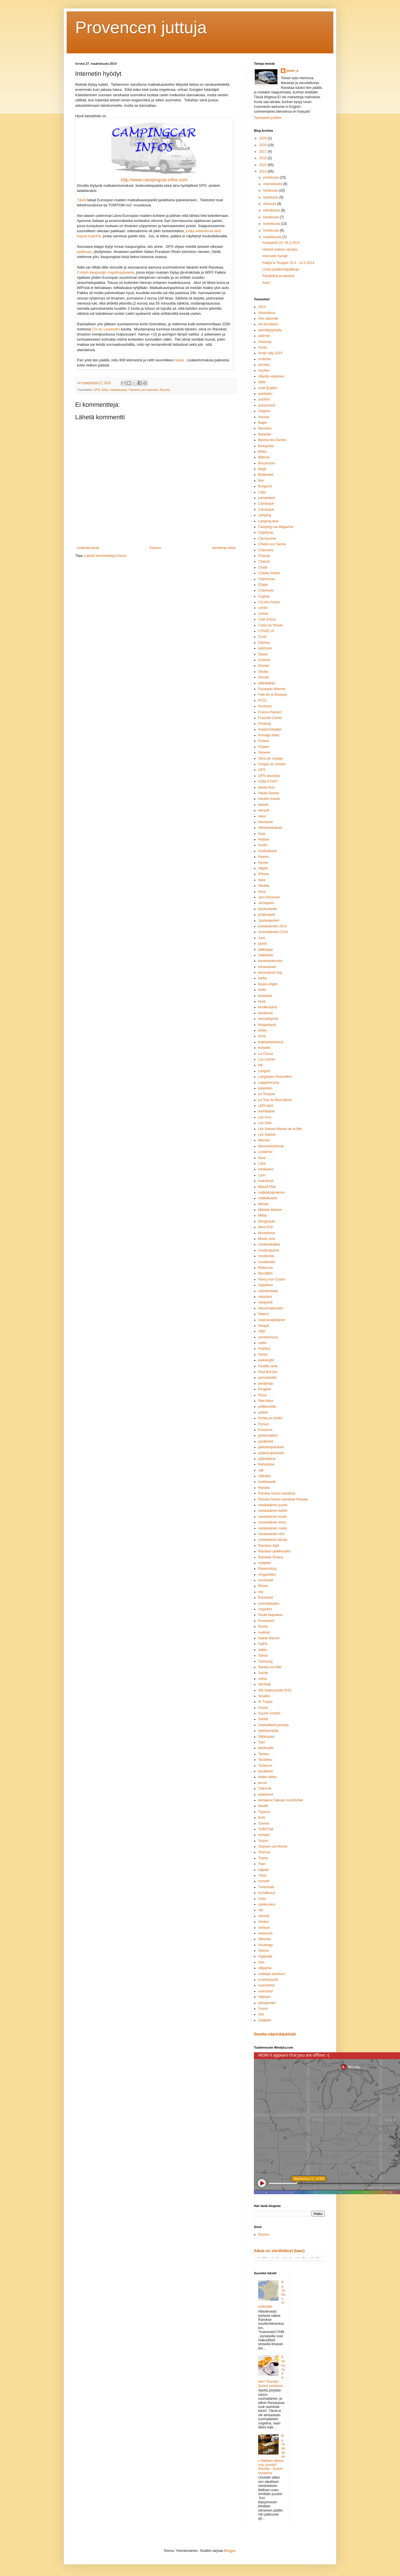 Image resolution: width=400 pixels, height=2576 pixels. Describe the element at coordinates (262, 1331) in the screenshot. I see `OBD` at that location.